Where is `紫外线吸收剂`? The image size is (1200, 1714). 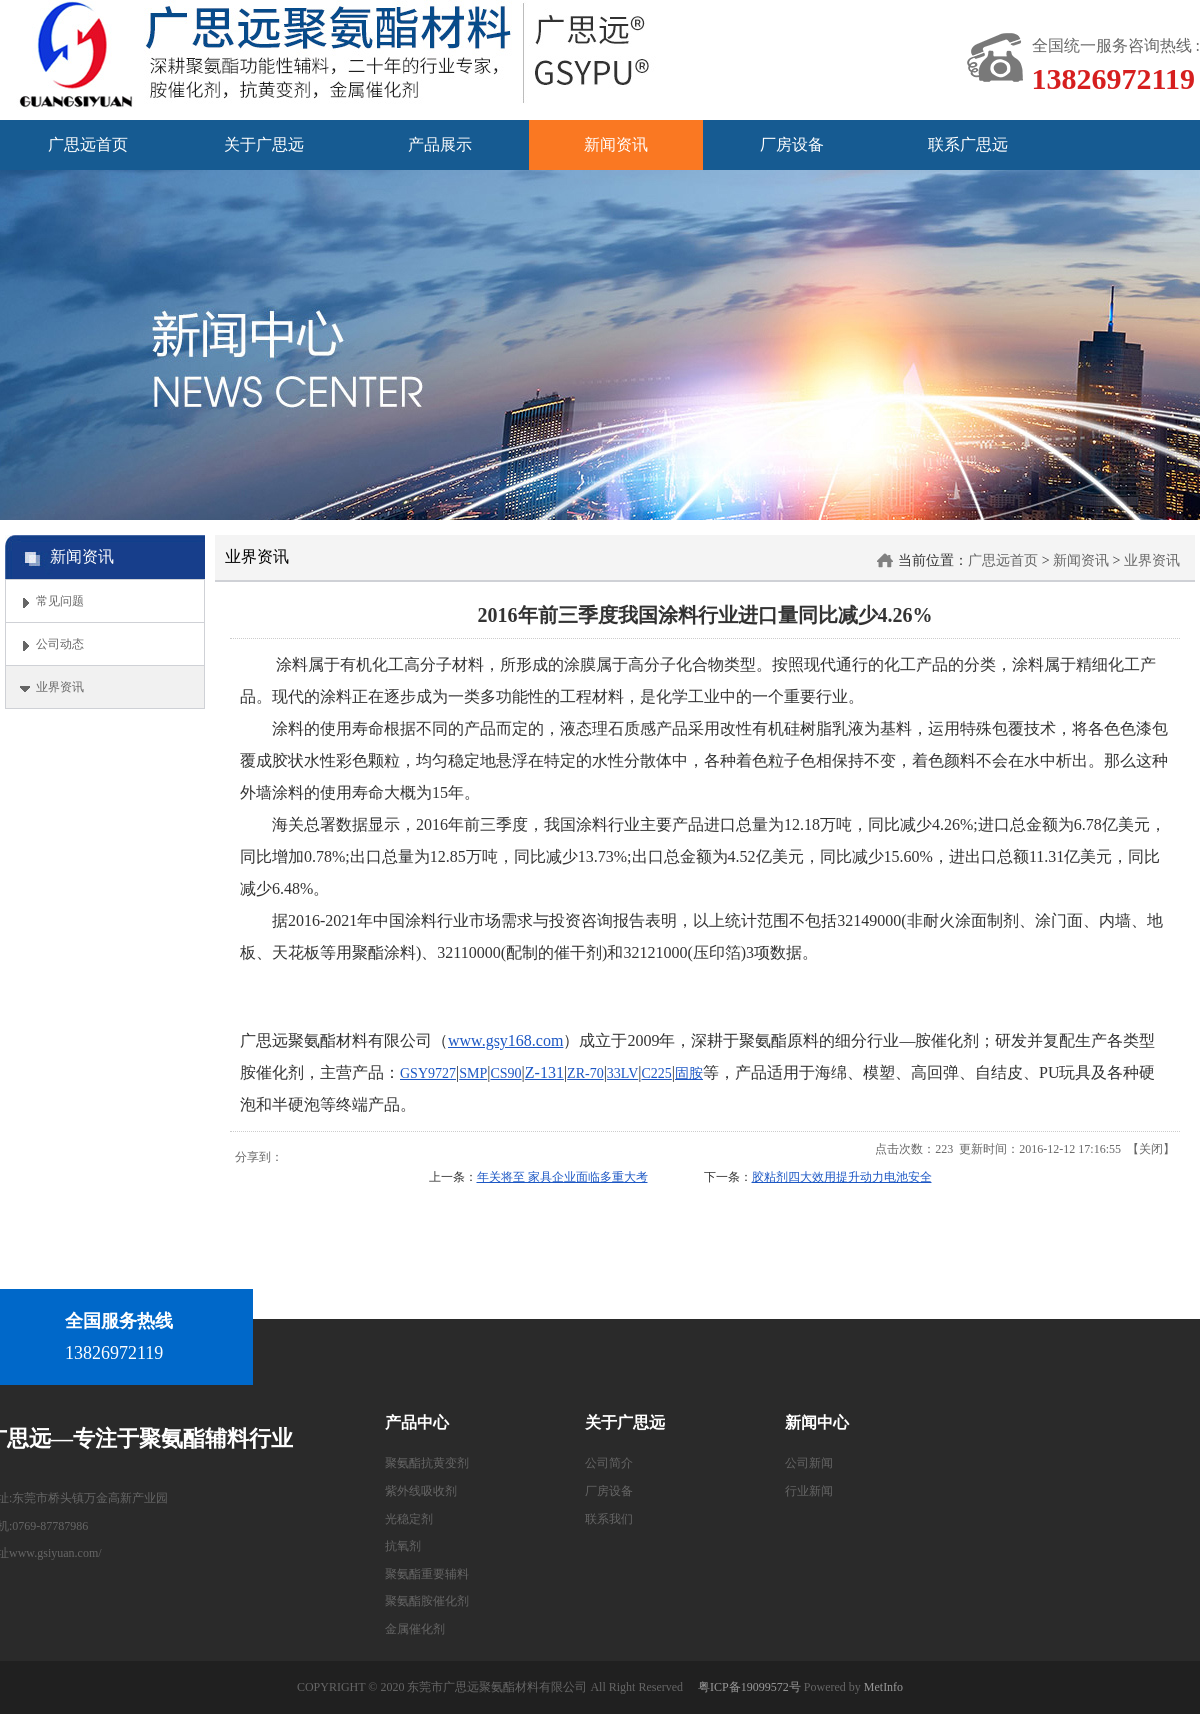 紫外线吸收剂 is located at coordinates (421, 1491).